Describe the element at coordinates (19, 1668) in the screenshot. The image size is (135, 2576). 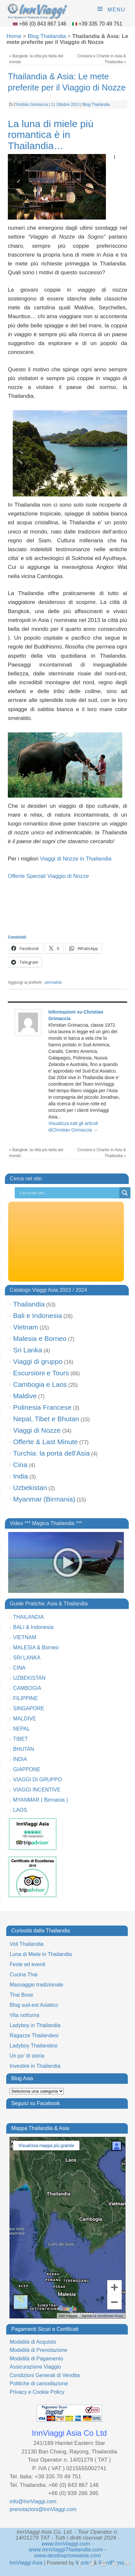
I see `CINA` at that location.